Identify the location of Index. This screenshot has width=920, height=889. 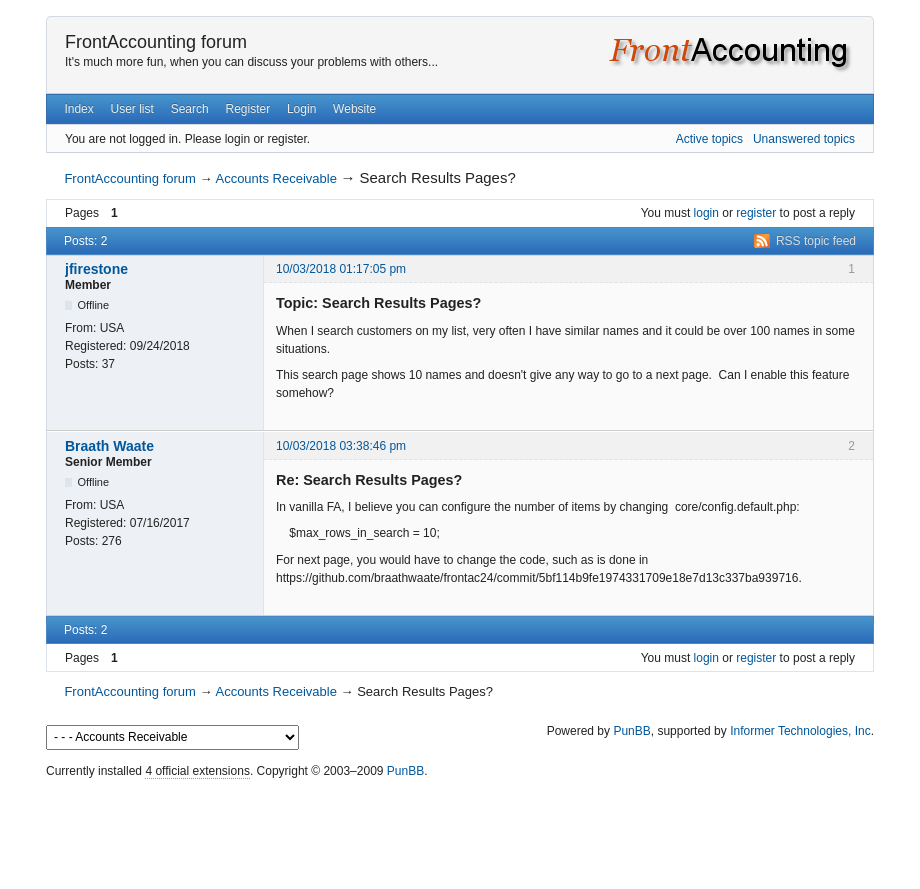
(78, 109).